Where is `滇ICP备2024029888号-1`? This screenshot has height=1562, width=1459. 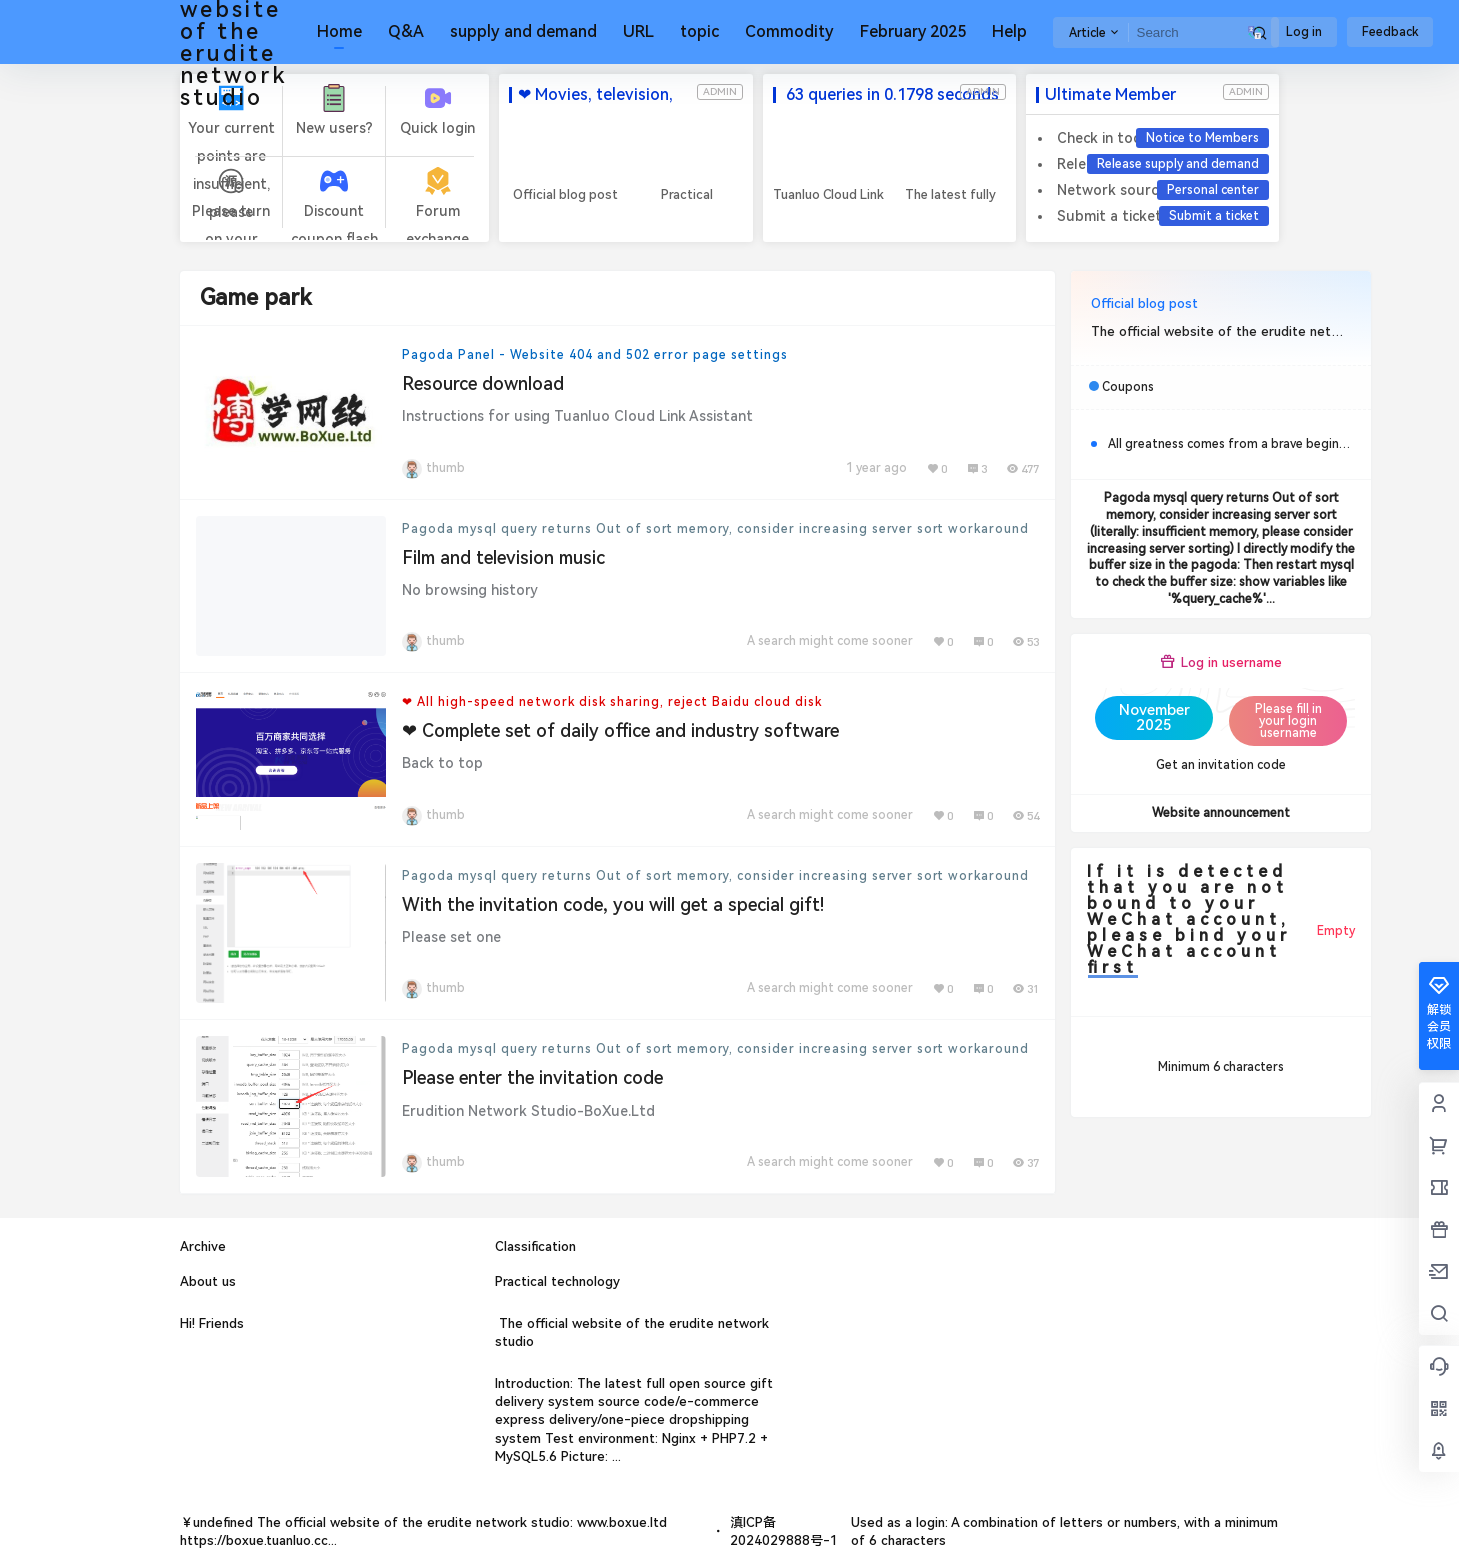
滇ICP备2024029888号-1 is located at coordinates (784, 1531).